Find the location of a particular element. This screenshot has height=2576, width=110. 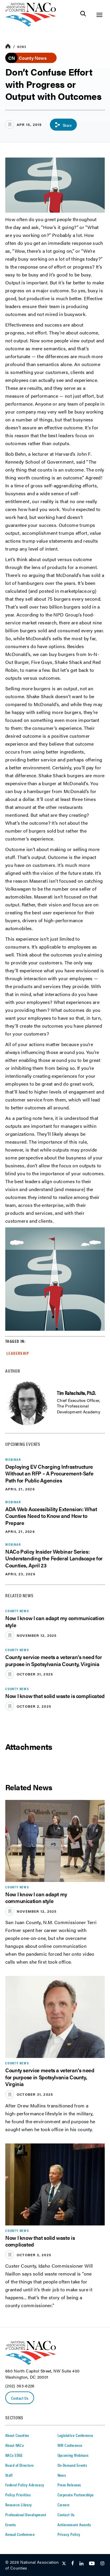

Leadership is located at coordinates (17, 1353).